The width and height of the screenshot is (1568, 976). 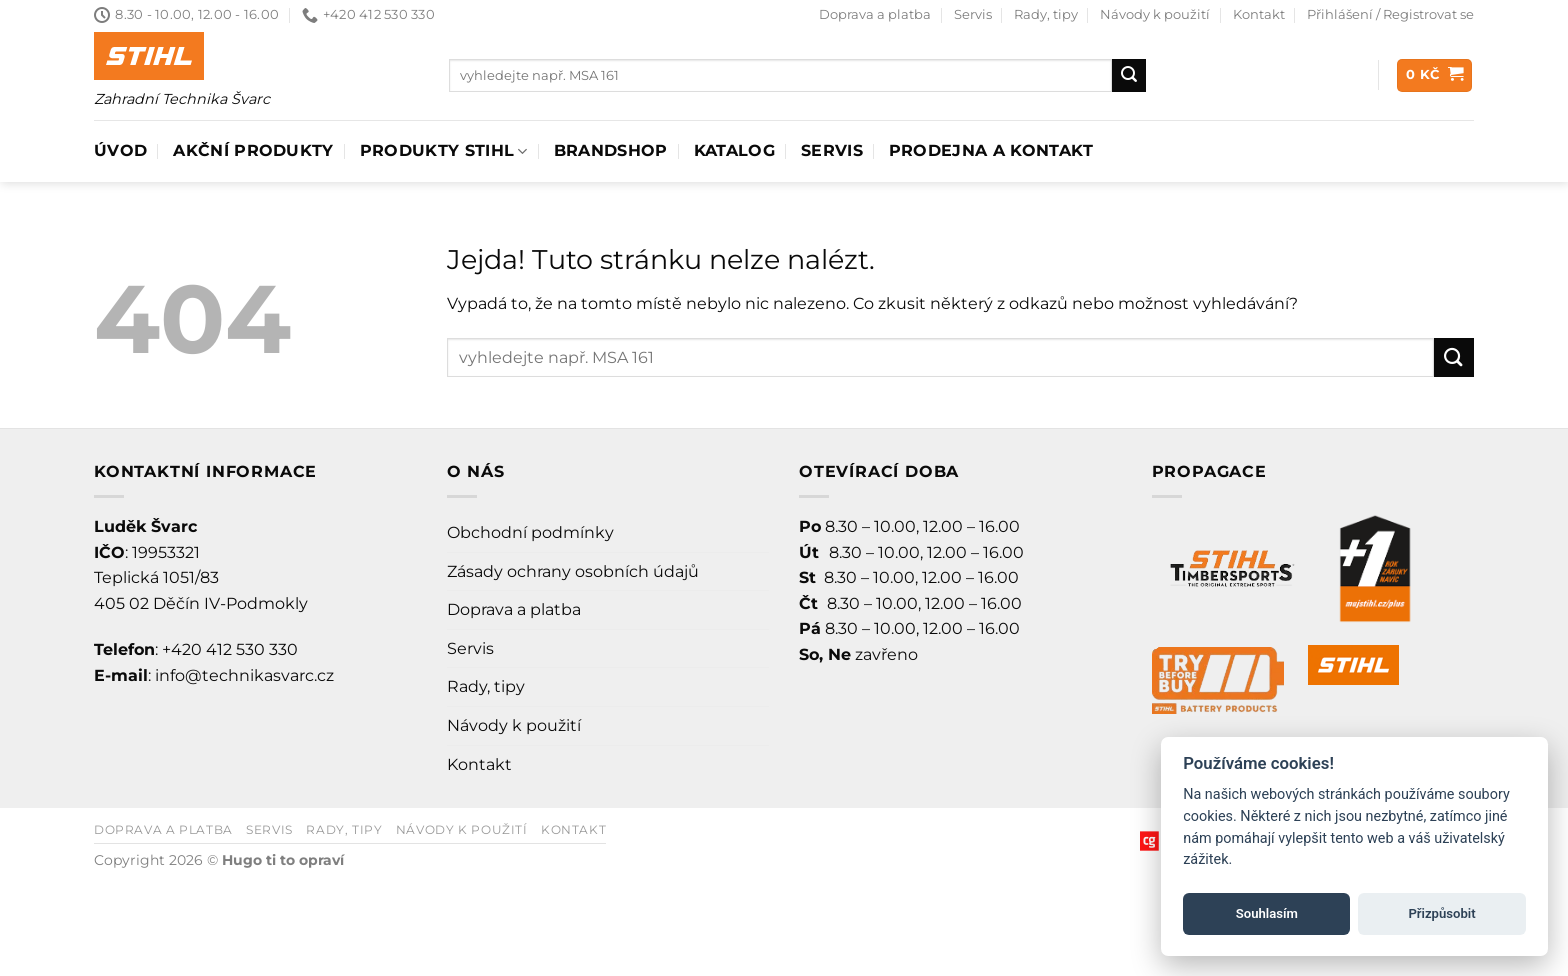 I want to click on Brandshop, so click(x=611, y=150).